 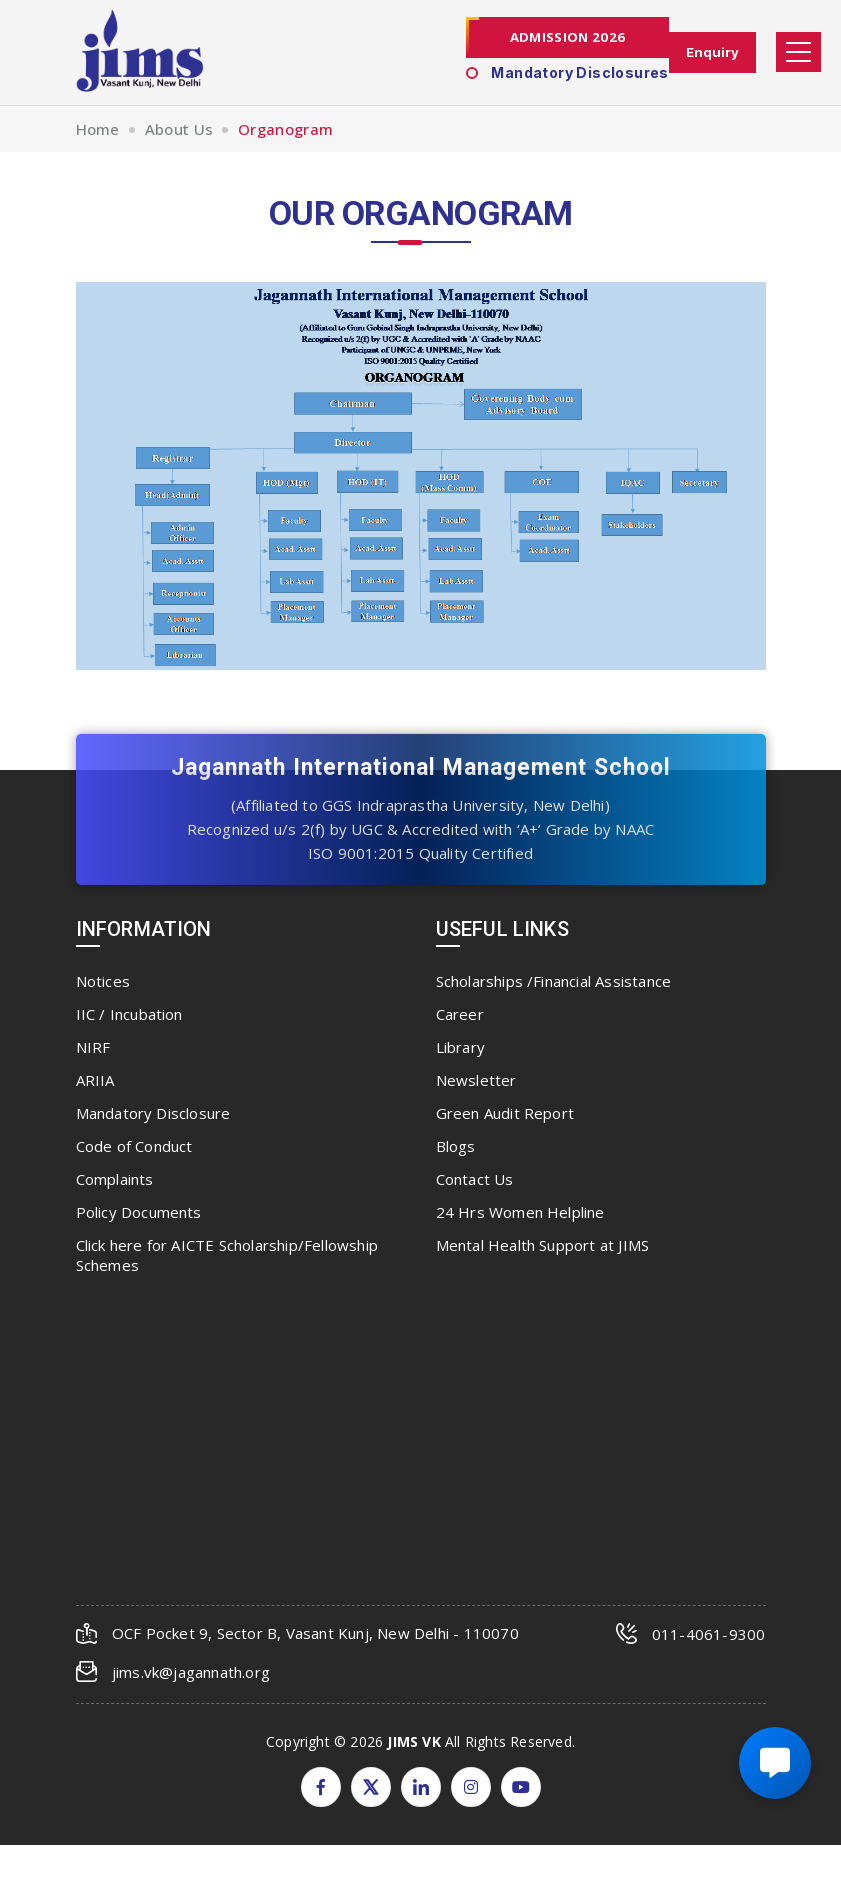 I want to click on Policy Documents, so click(x=139, y=1212).